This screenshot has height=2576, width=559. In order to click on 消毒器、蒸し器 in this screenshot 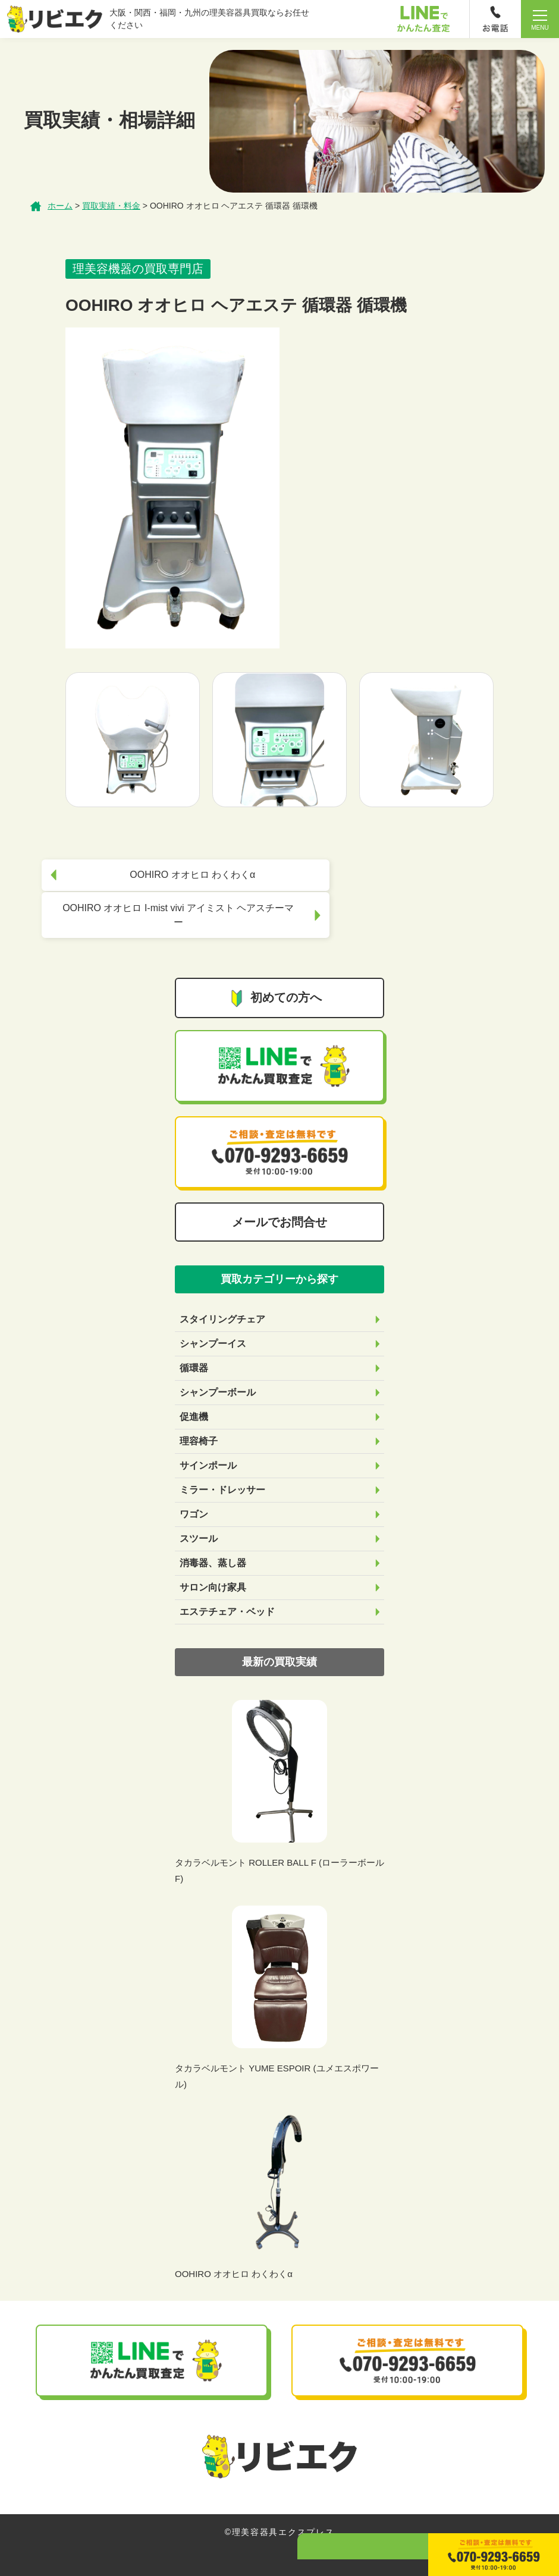, I will do `click(213, 1540)`.